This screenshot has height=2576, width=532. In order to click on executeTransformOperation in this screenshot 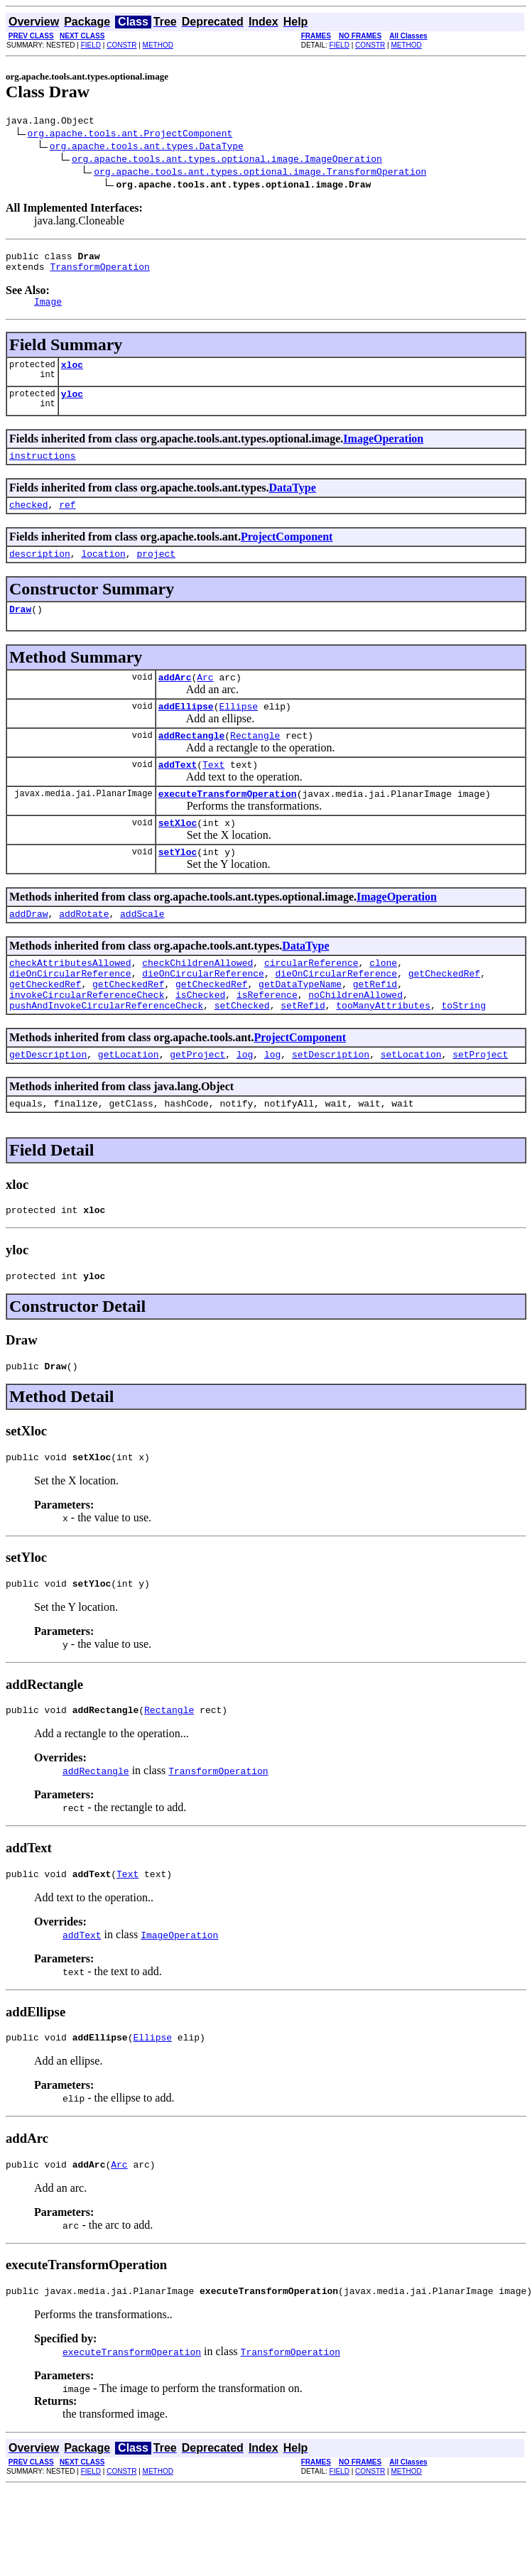, I will do `click(227, 825)`.